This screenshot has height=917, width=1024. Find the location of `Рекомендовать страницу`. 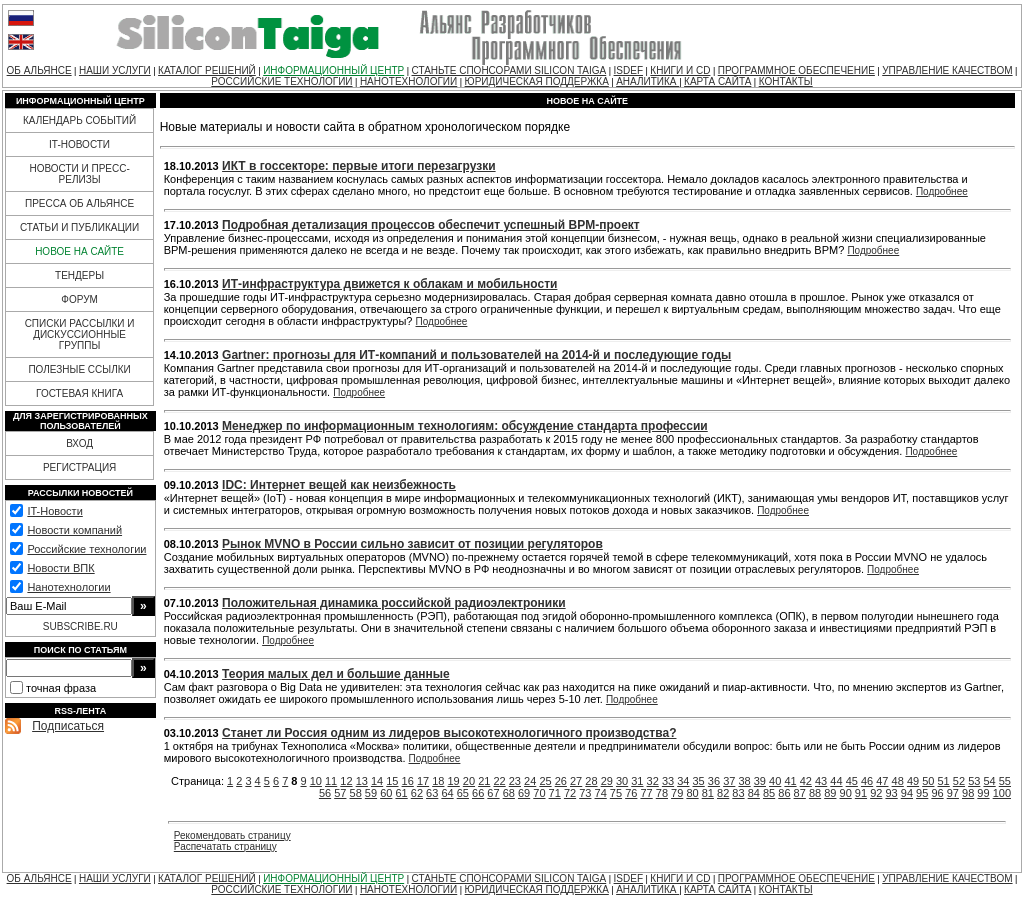

Рекомендовать страницу is located at coordinates (232, 835).